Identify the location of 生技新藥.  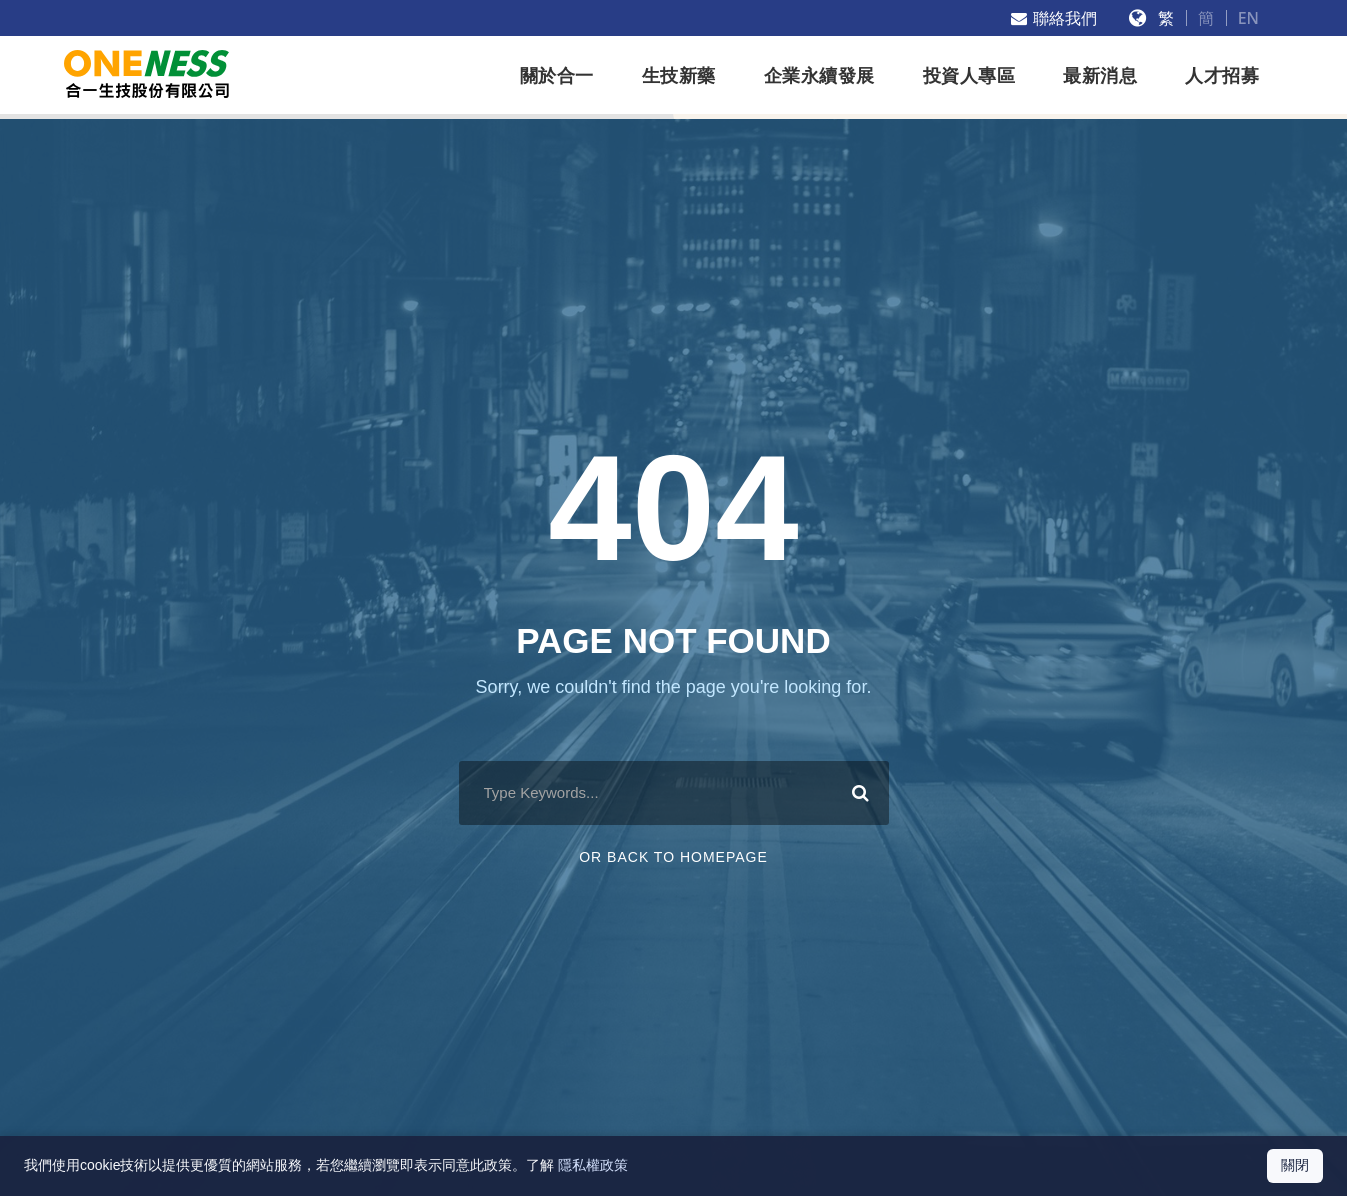
(679, 76).